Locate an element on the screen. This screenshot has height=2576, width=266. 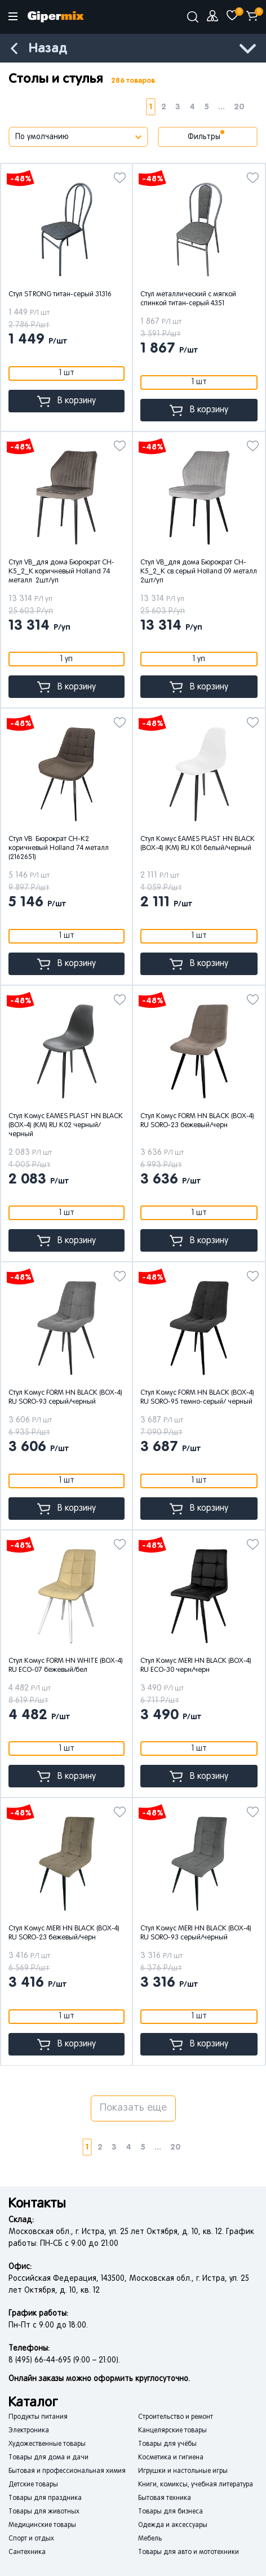
Бытовая и профессиональная химия is located at coordinates (67, 2471).